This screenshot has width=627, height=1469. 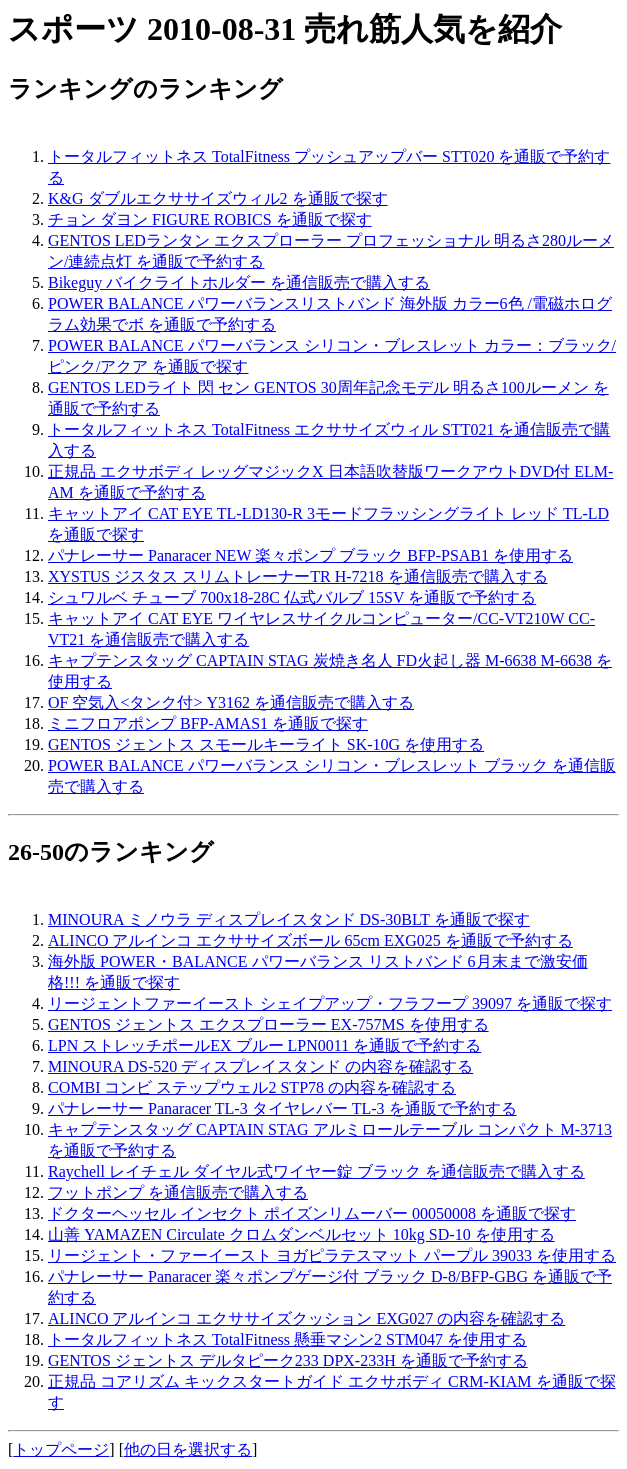 What do you see at coordinates (310, 555) in the screenshot?
I see `パナレーサー Panaracer NEW 楽々ポンプ ブラック BFP-PSAB1 を使用する` at bounding box center [310, 555].